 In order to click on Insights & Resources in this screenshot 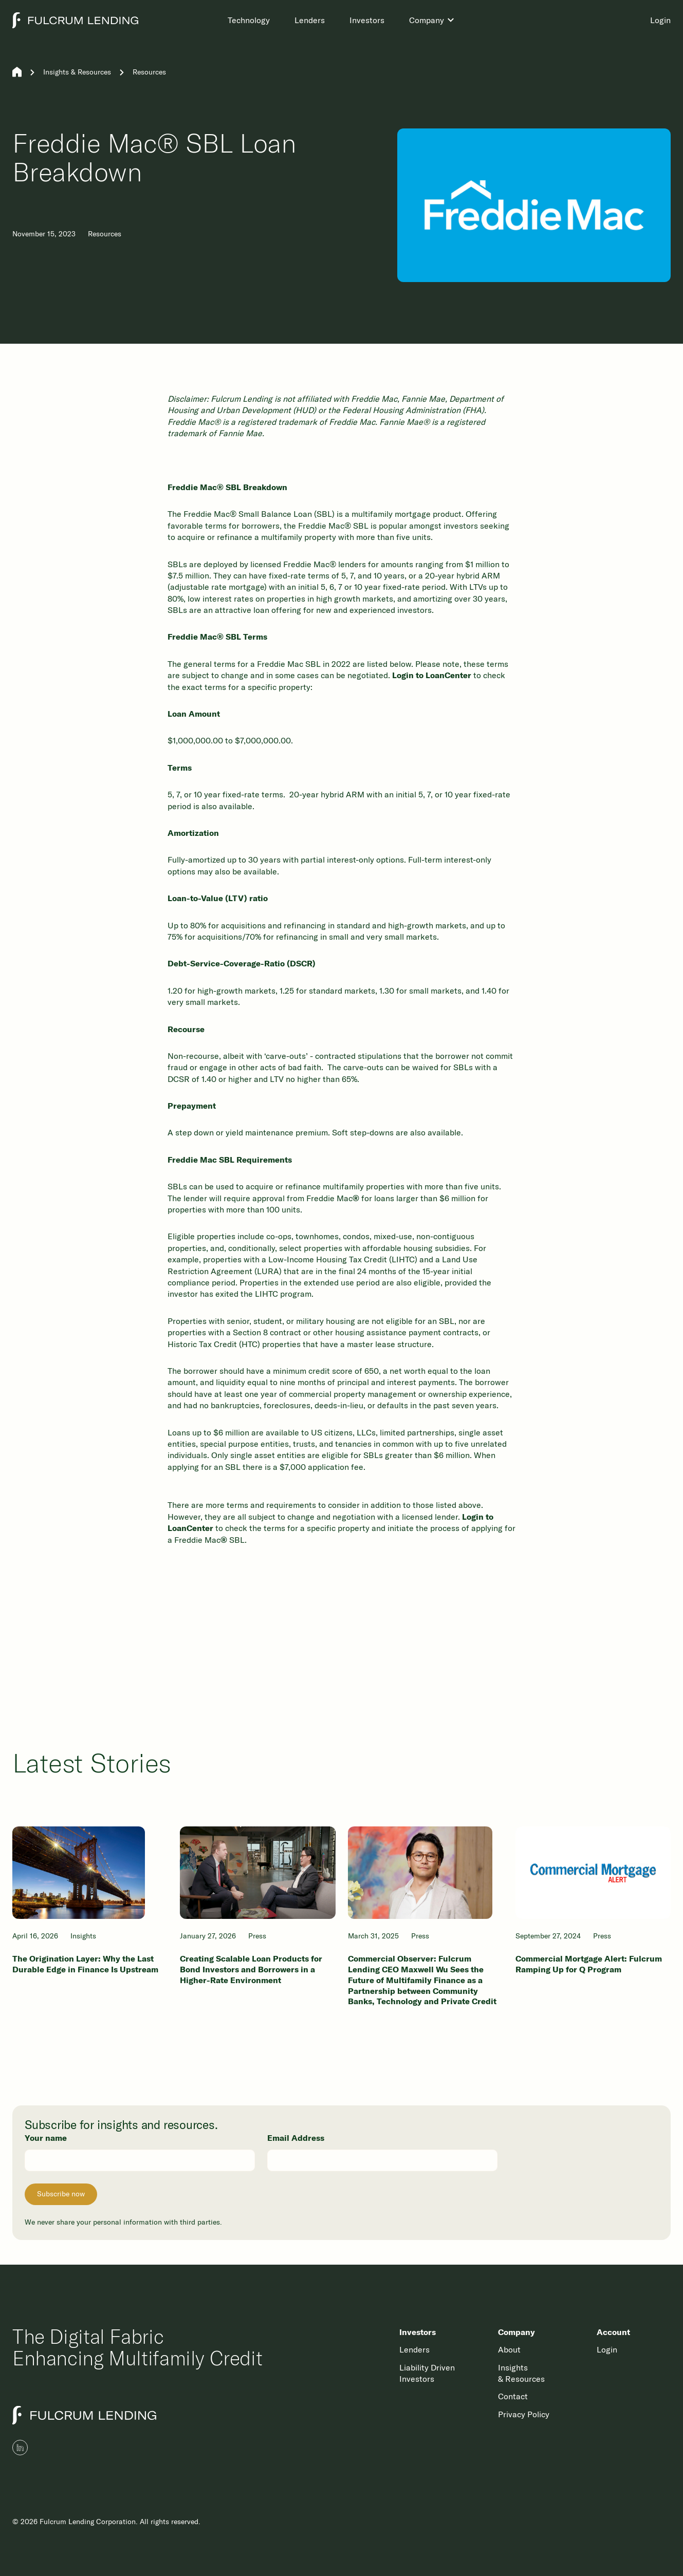, I will do `click(77, 72)`.